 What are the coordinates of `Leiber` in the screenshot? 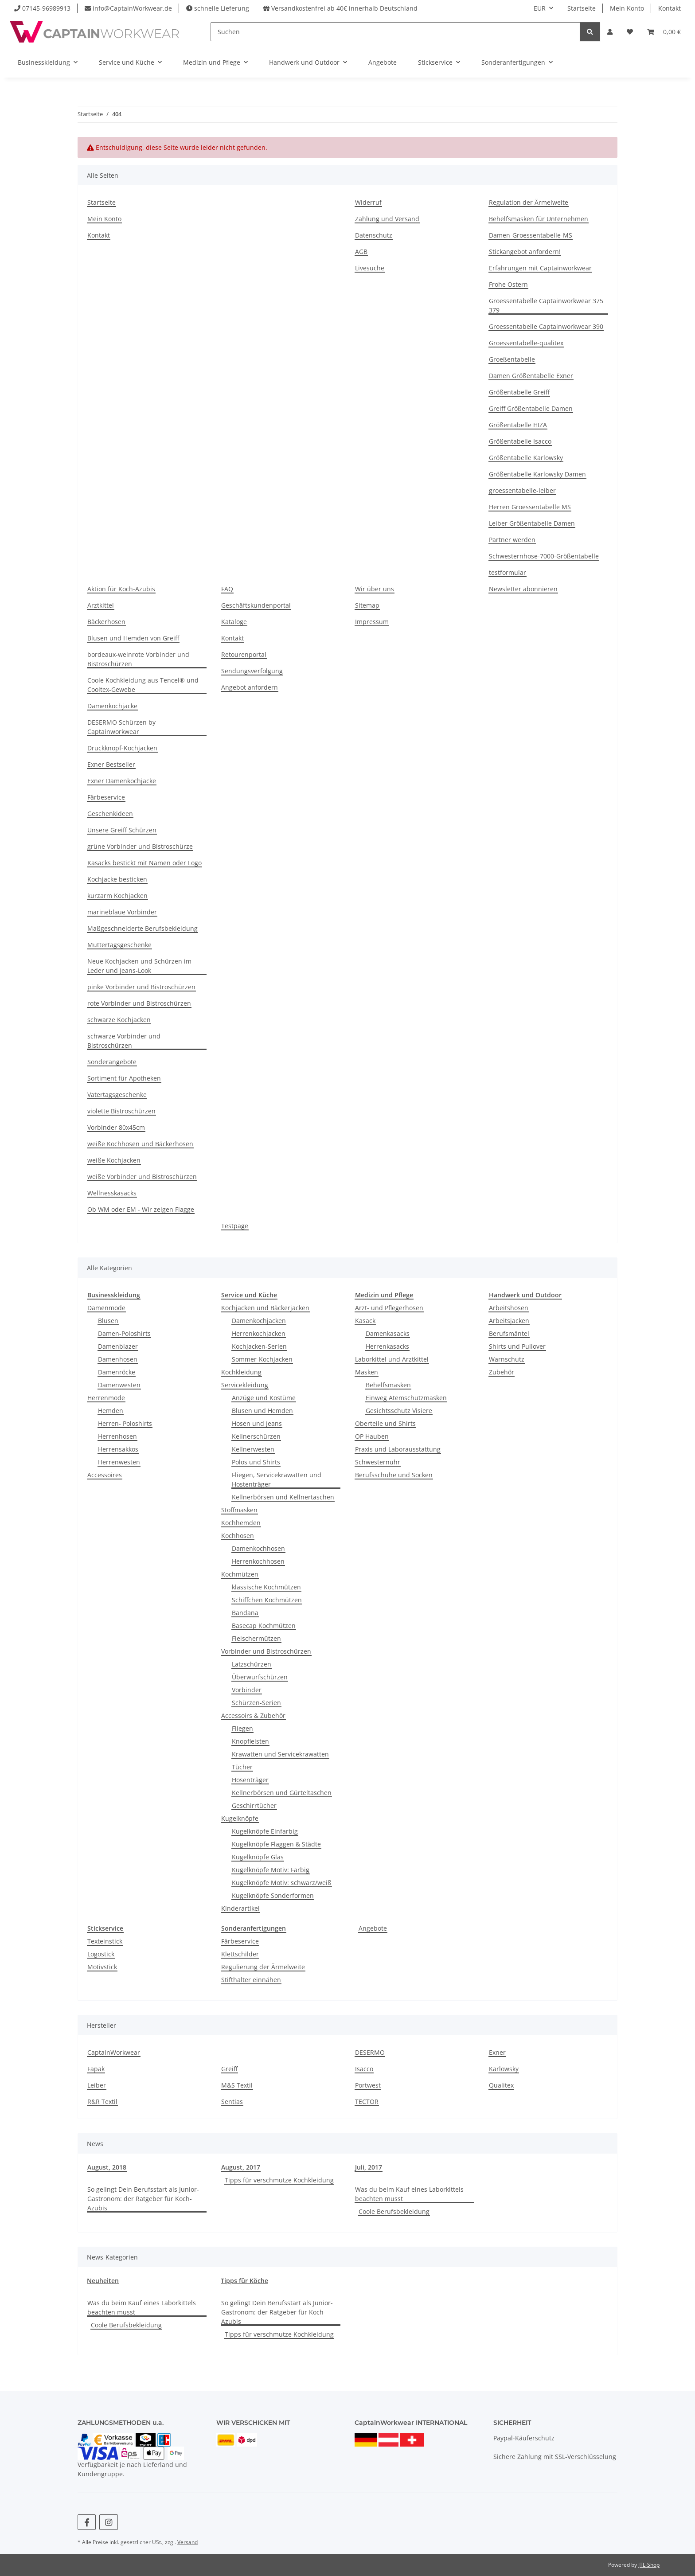 It's located at (96, 2085).